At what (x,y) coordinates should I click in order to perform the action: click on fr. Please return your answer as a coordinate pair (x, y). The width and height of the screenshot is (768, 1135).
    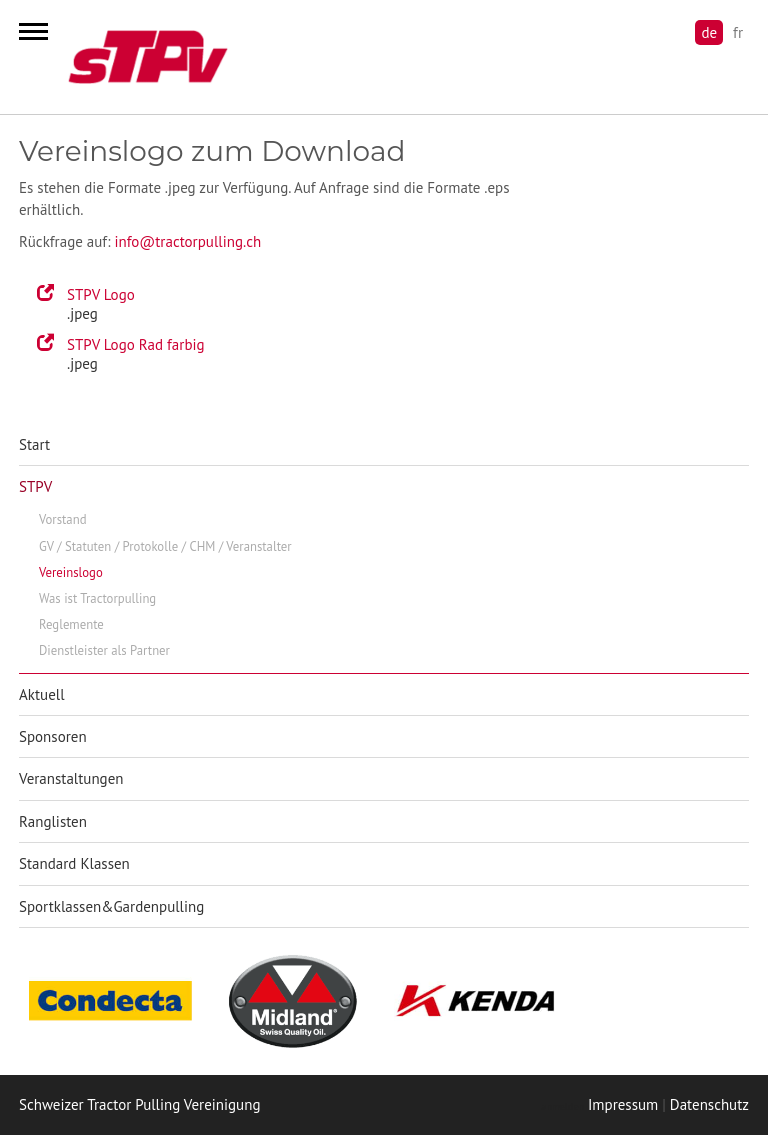
    Looking at the image, I should click on (738, 32).